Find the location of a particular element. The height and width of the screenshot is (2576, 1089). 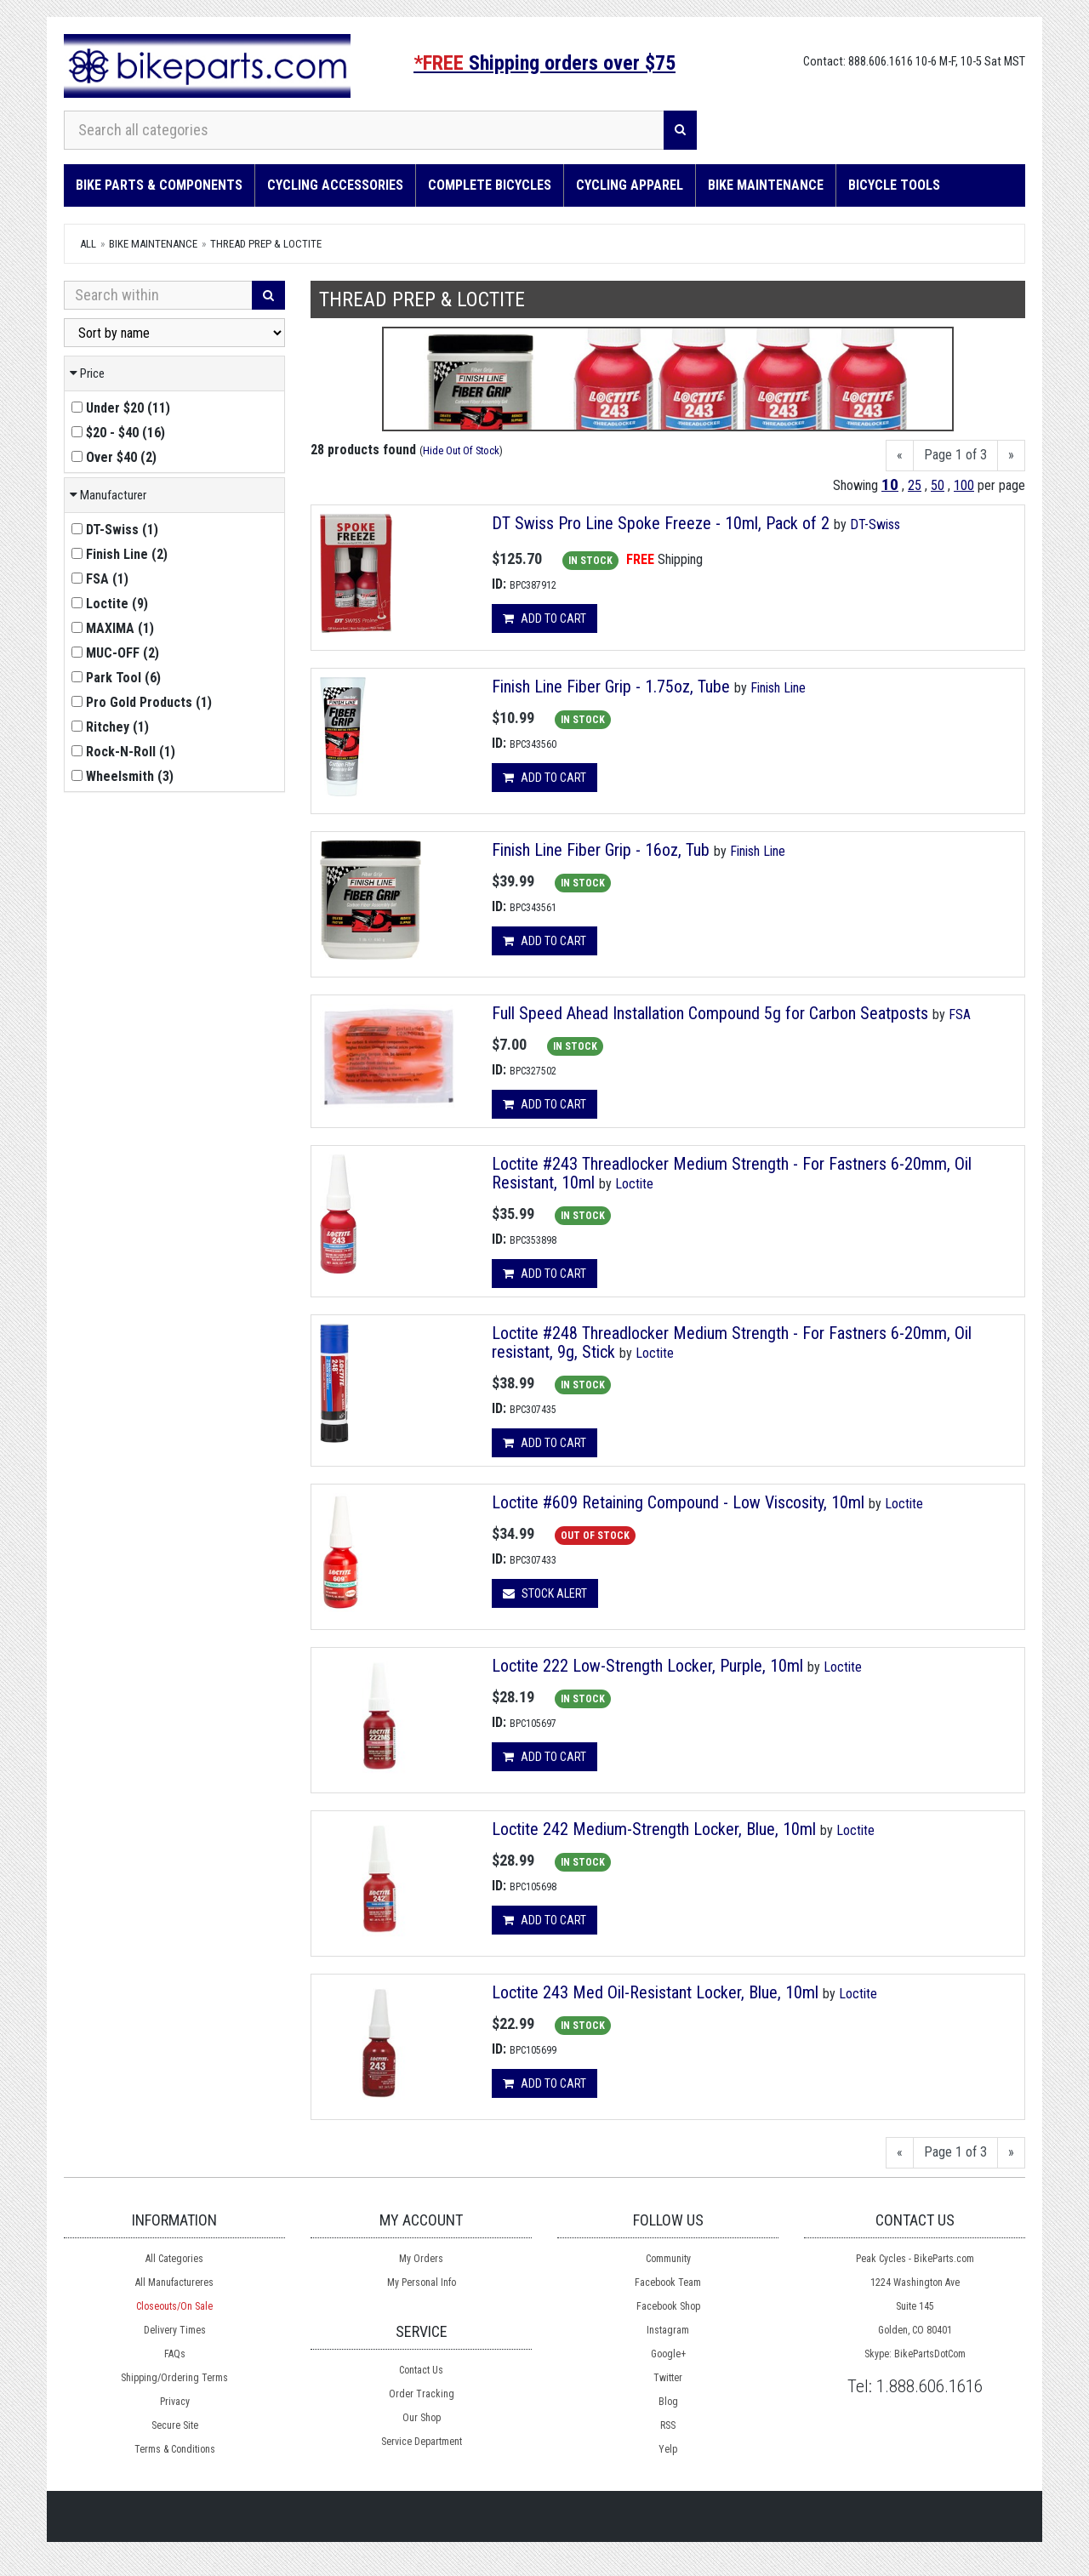

[Search] is located at coordinates (680, 130).